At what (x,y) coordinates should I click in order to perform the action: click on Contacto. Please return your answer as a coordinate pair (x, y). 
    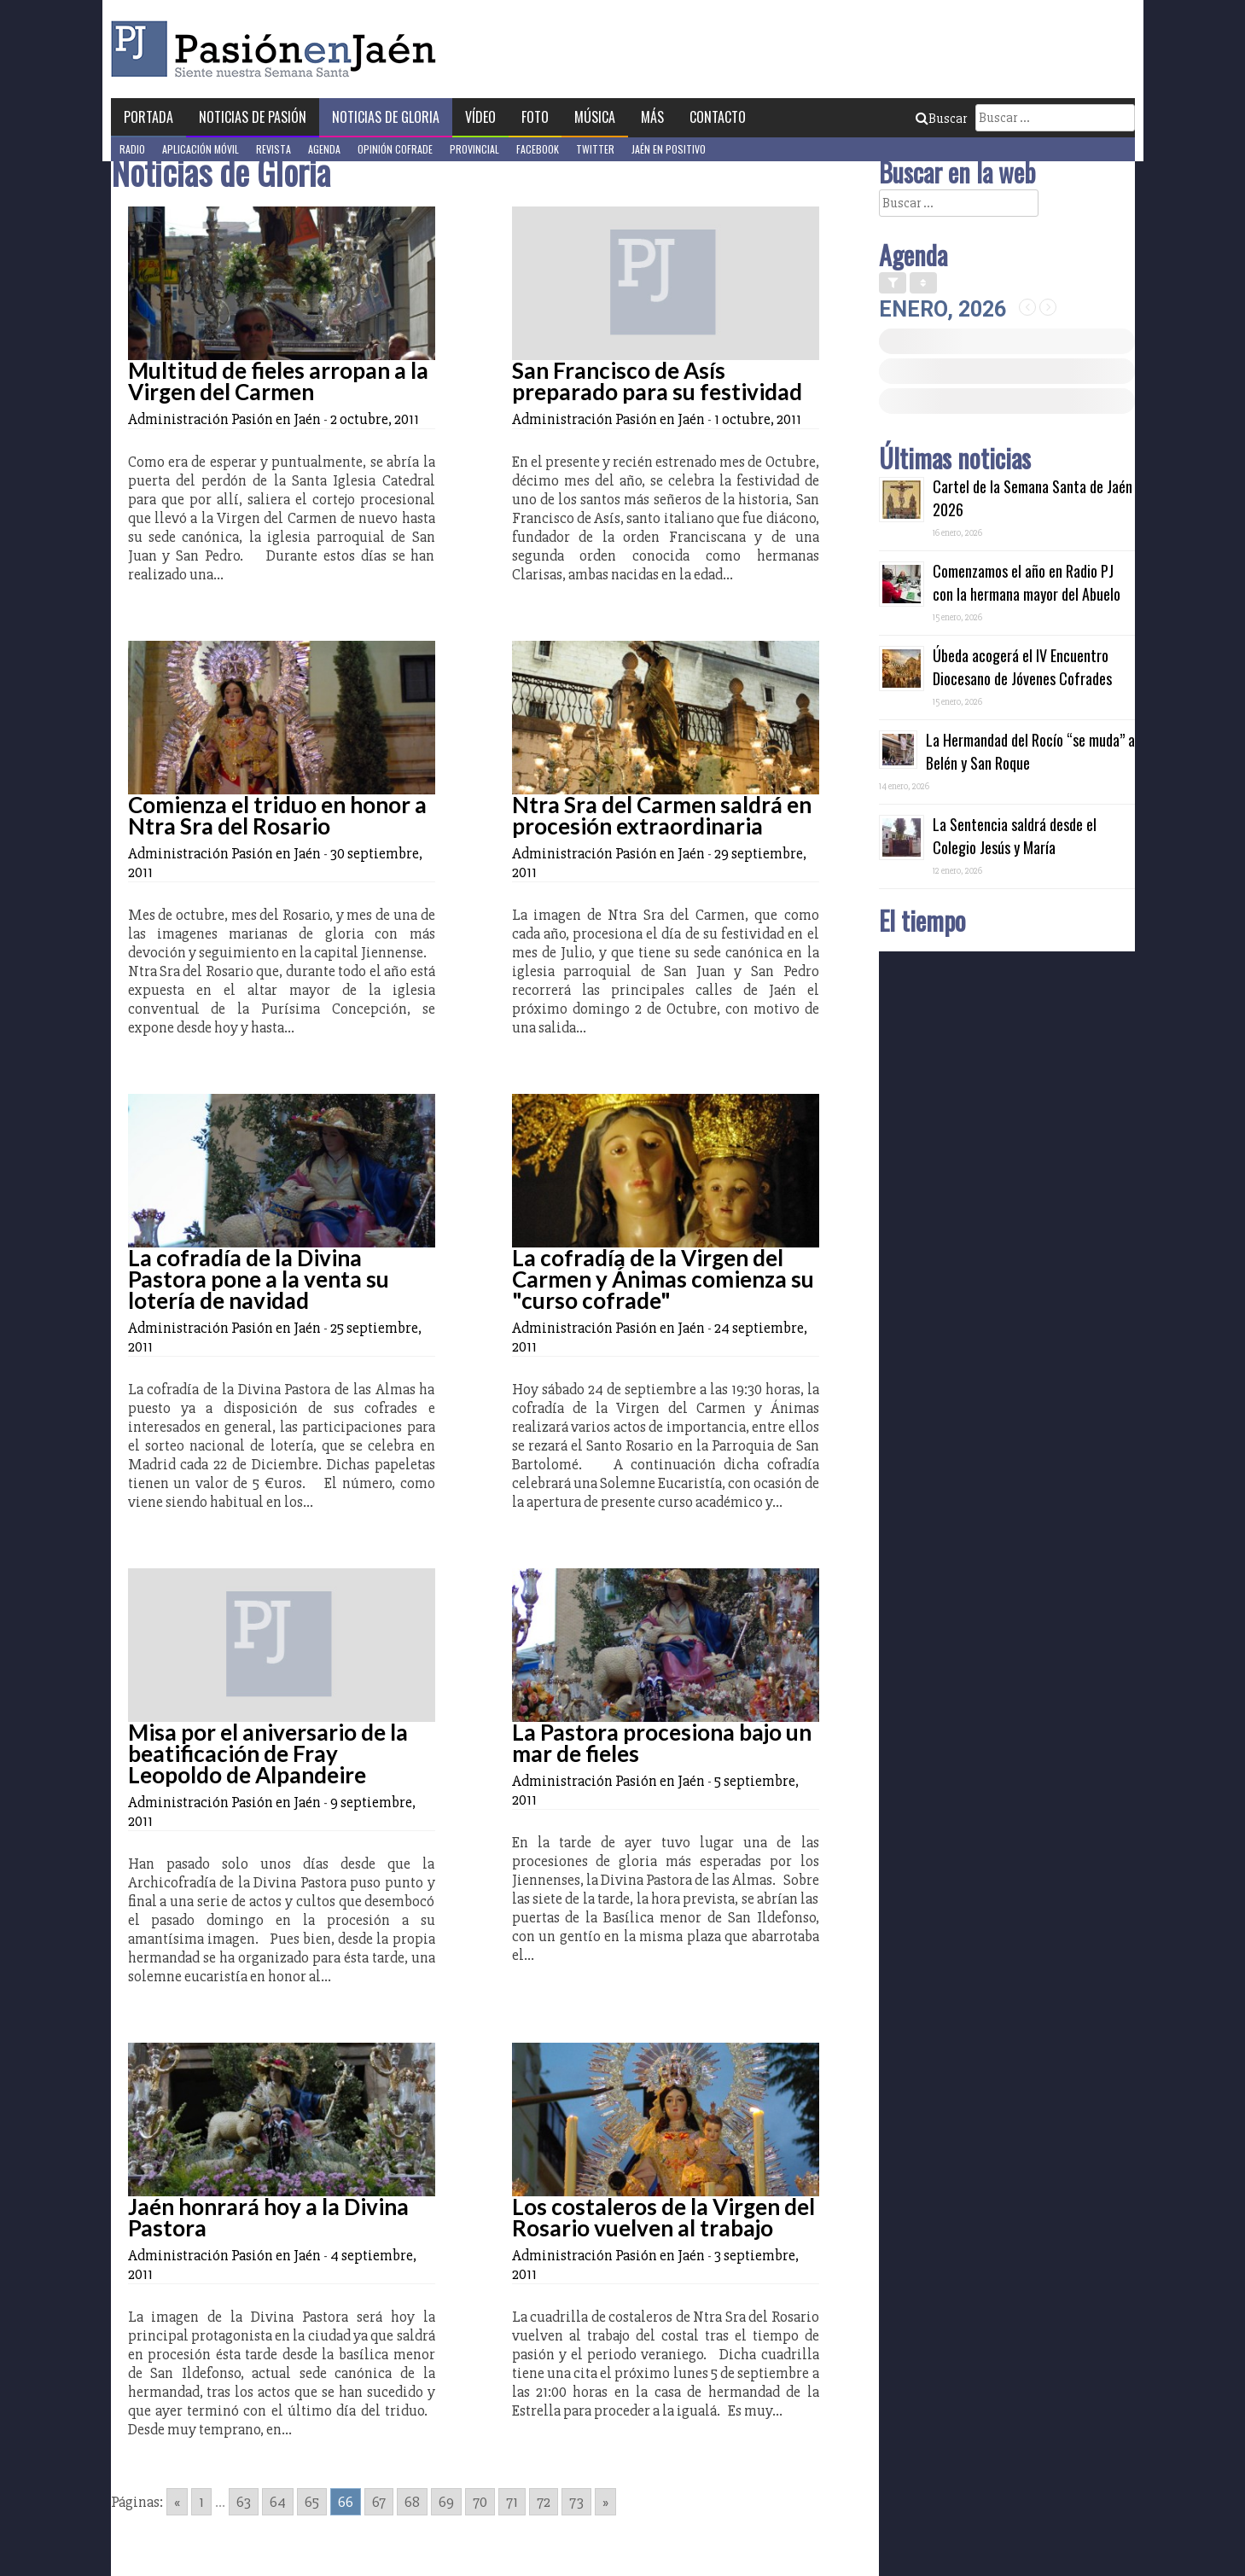
    Looking at the image, I should click on (717, 117).